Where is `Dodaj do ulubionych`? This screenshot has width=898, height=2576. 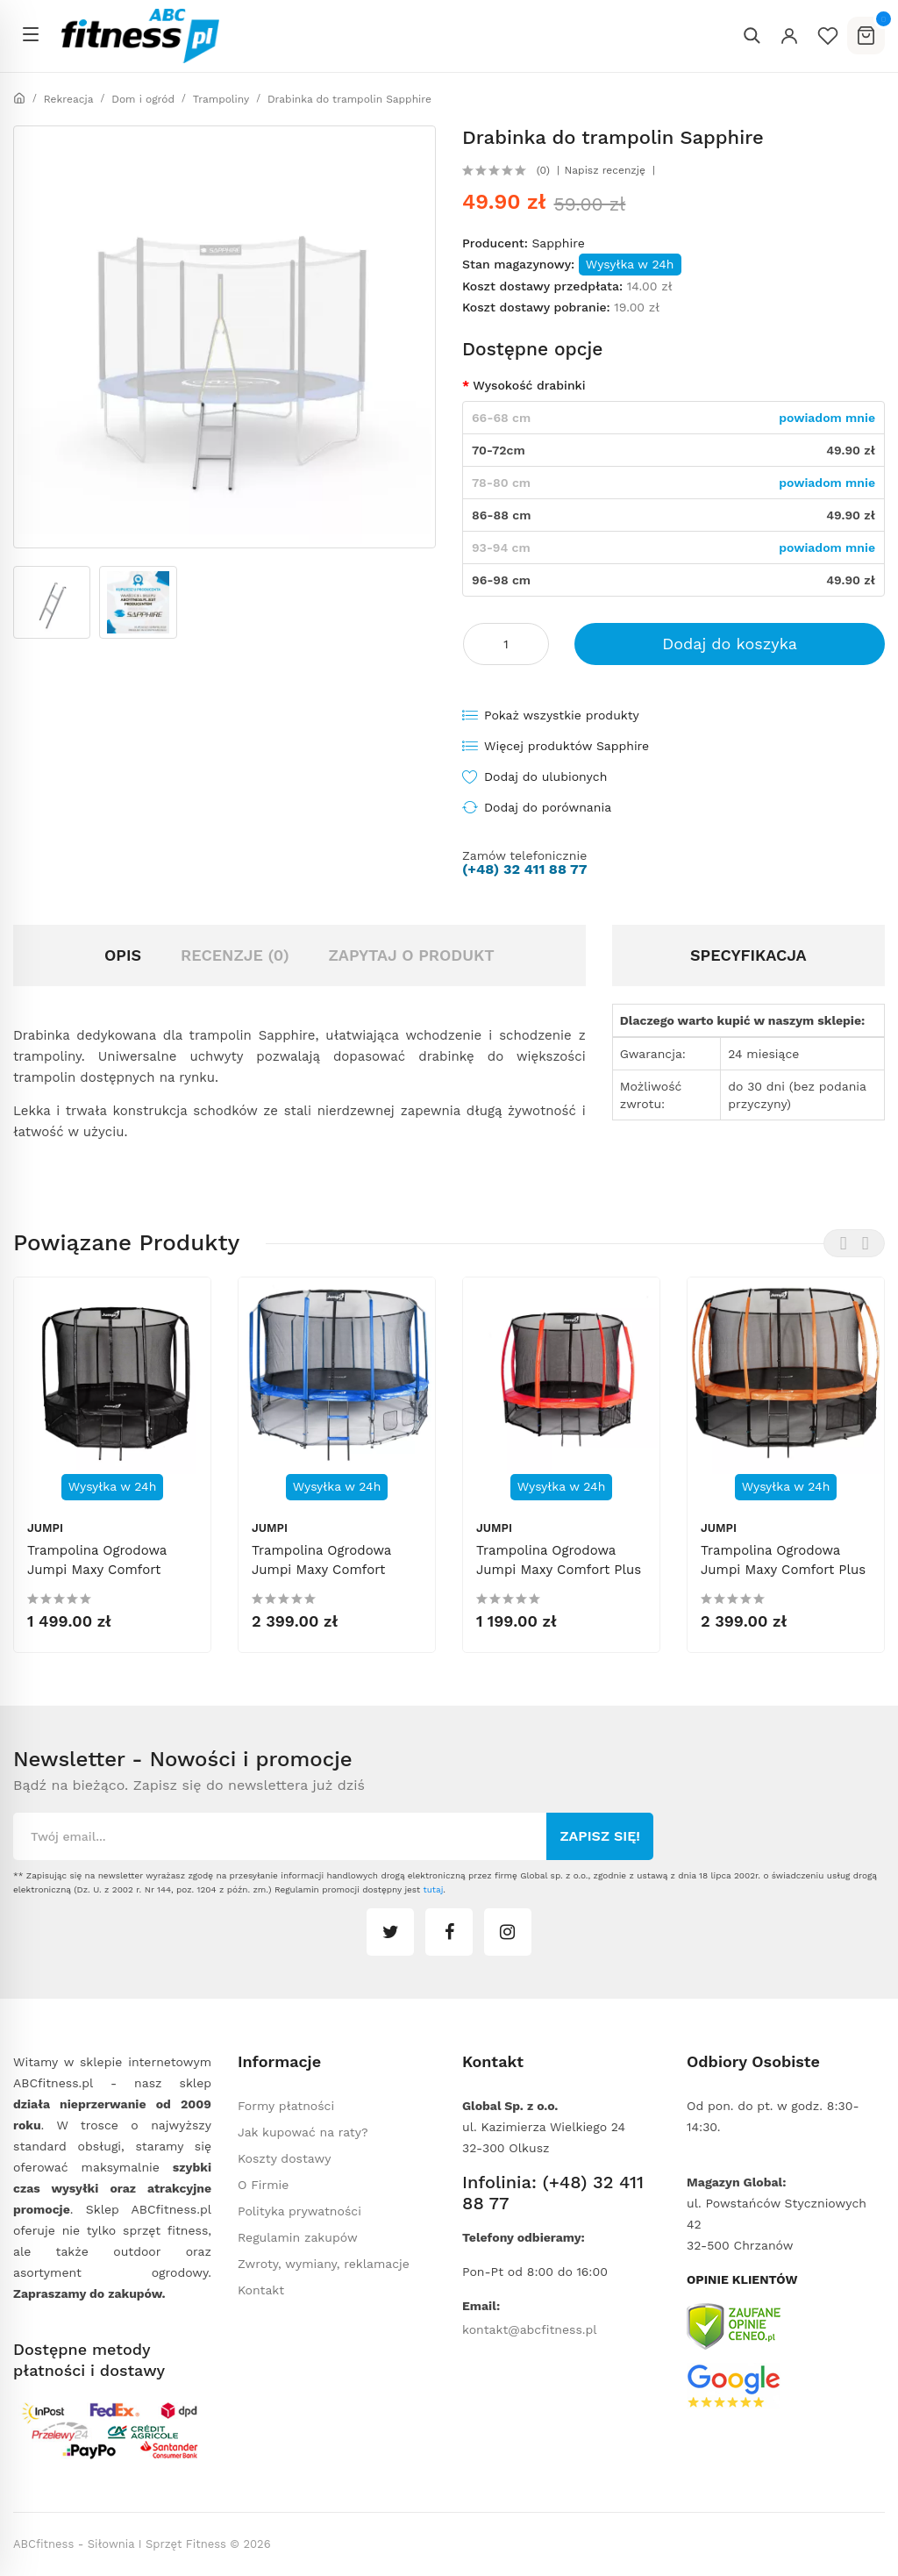
Dodaj do ulubionych is located at coordinates (545, 776).